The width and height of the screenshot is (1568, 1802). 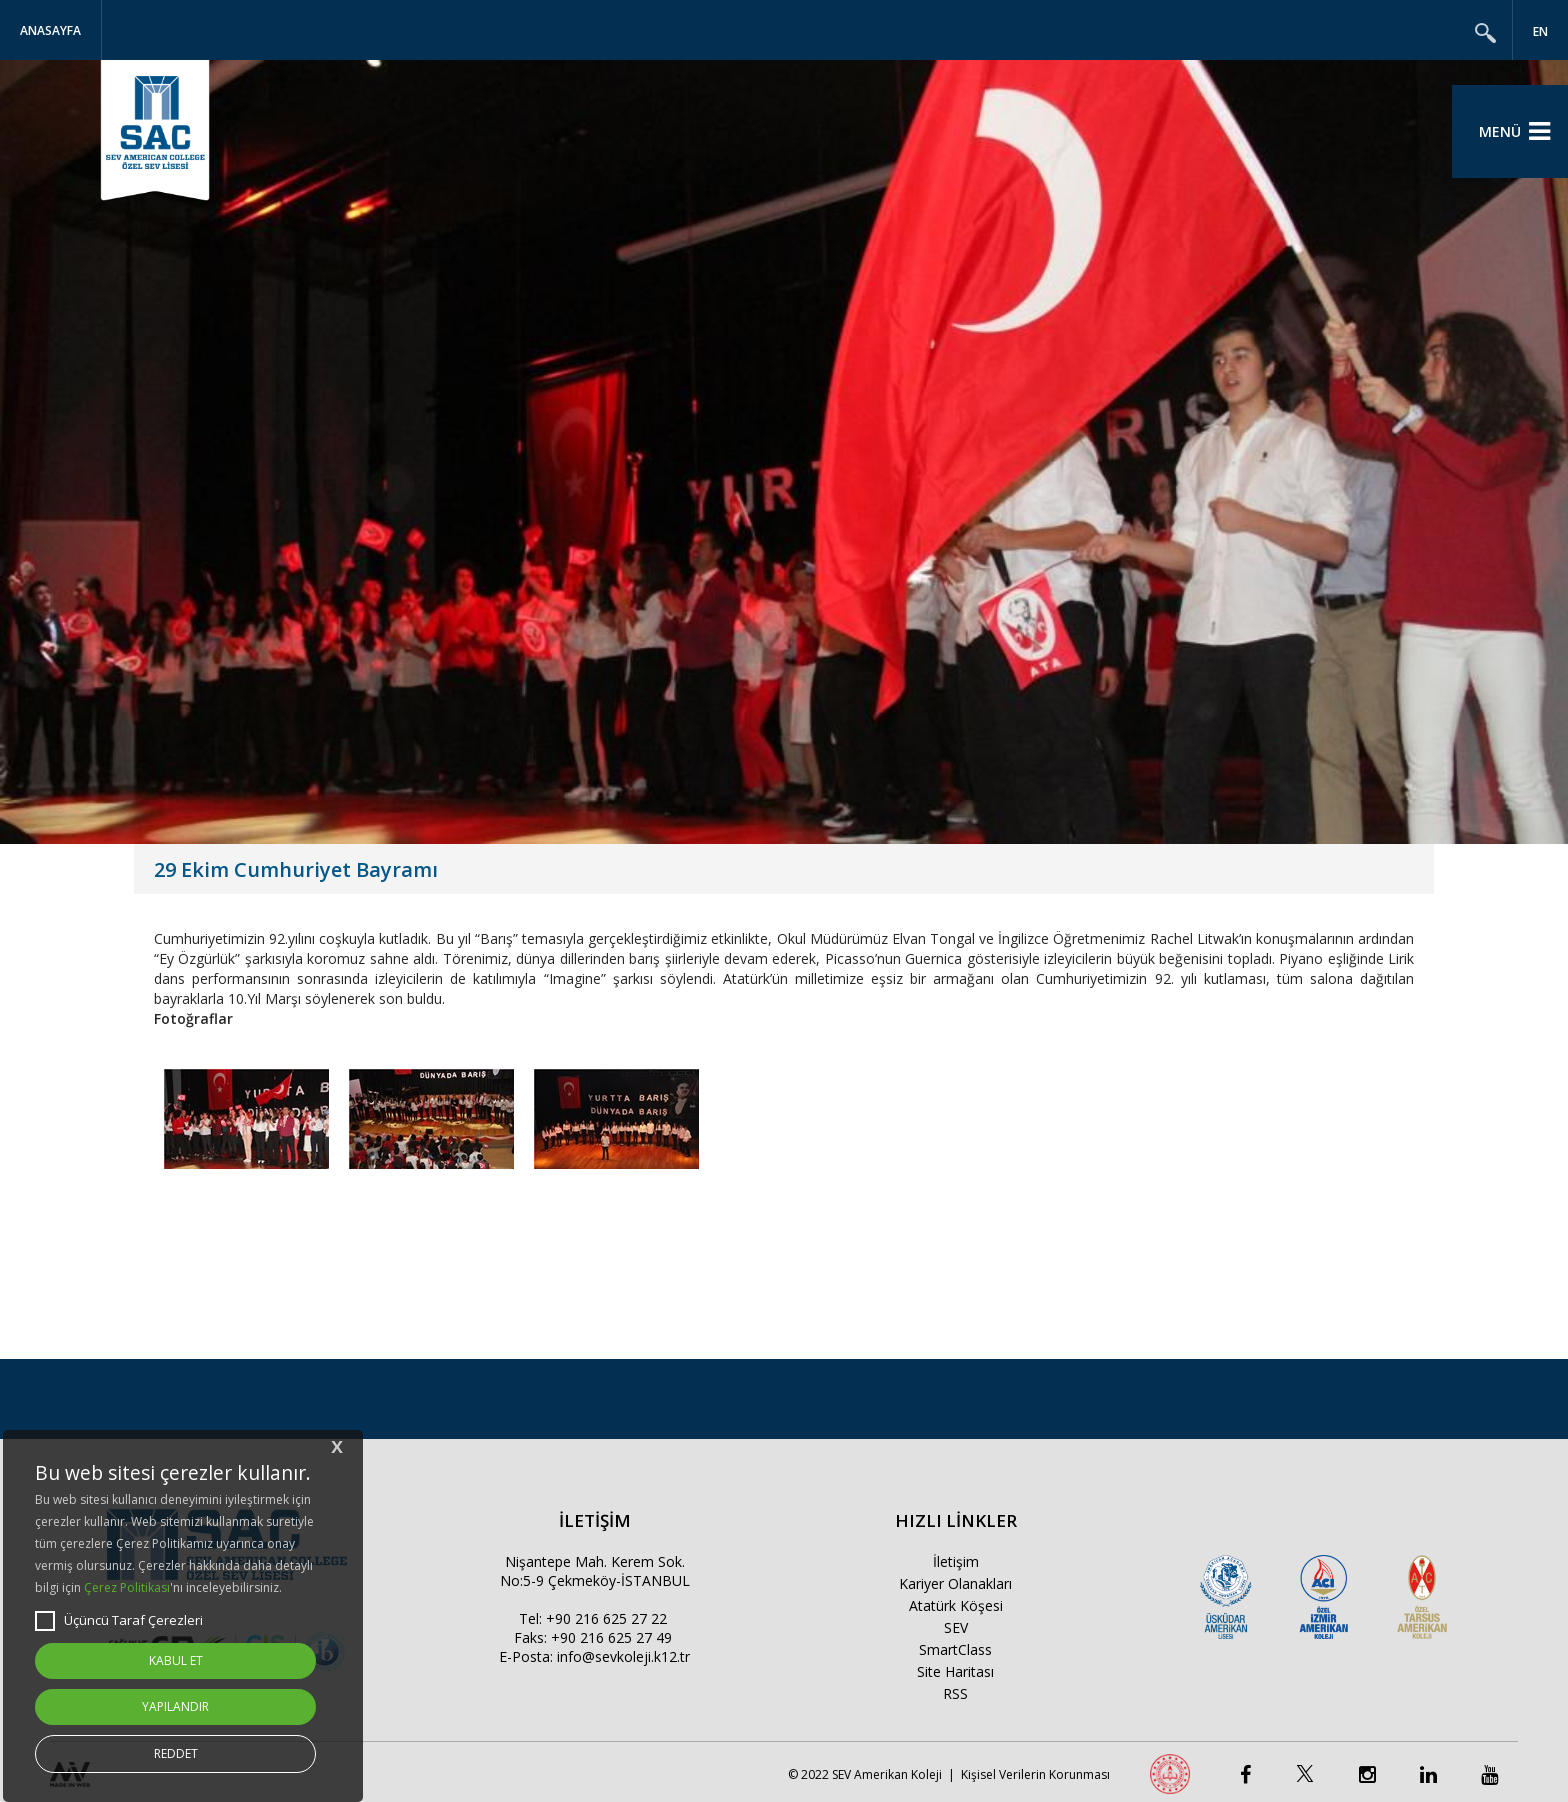 What do you see at coordinates (955, 1671) in the screenshot?
I see `Site Haritası` at bounding box center [955, 1671].